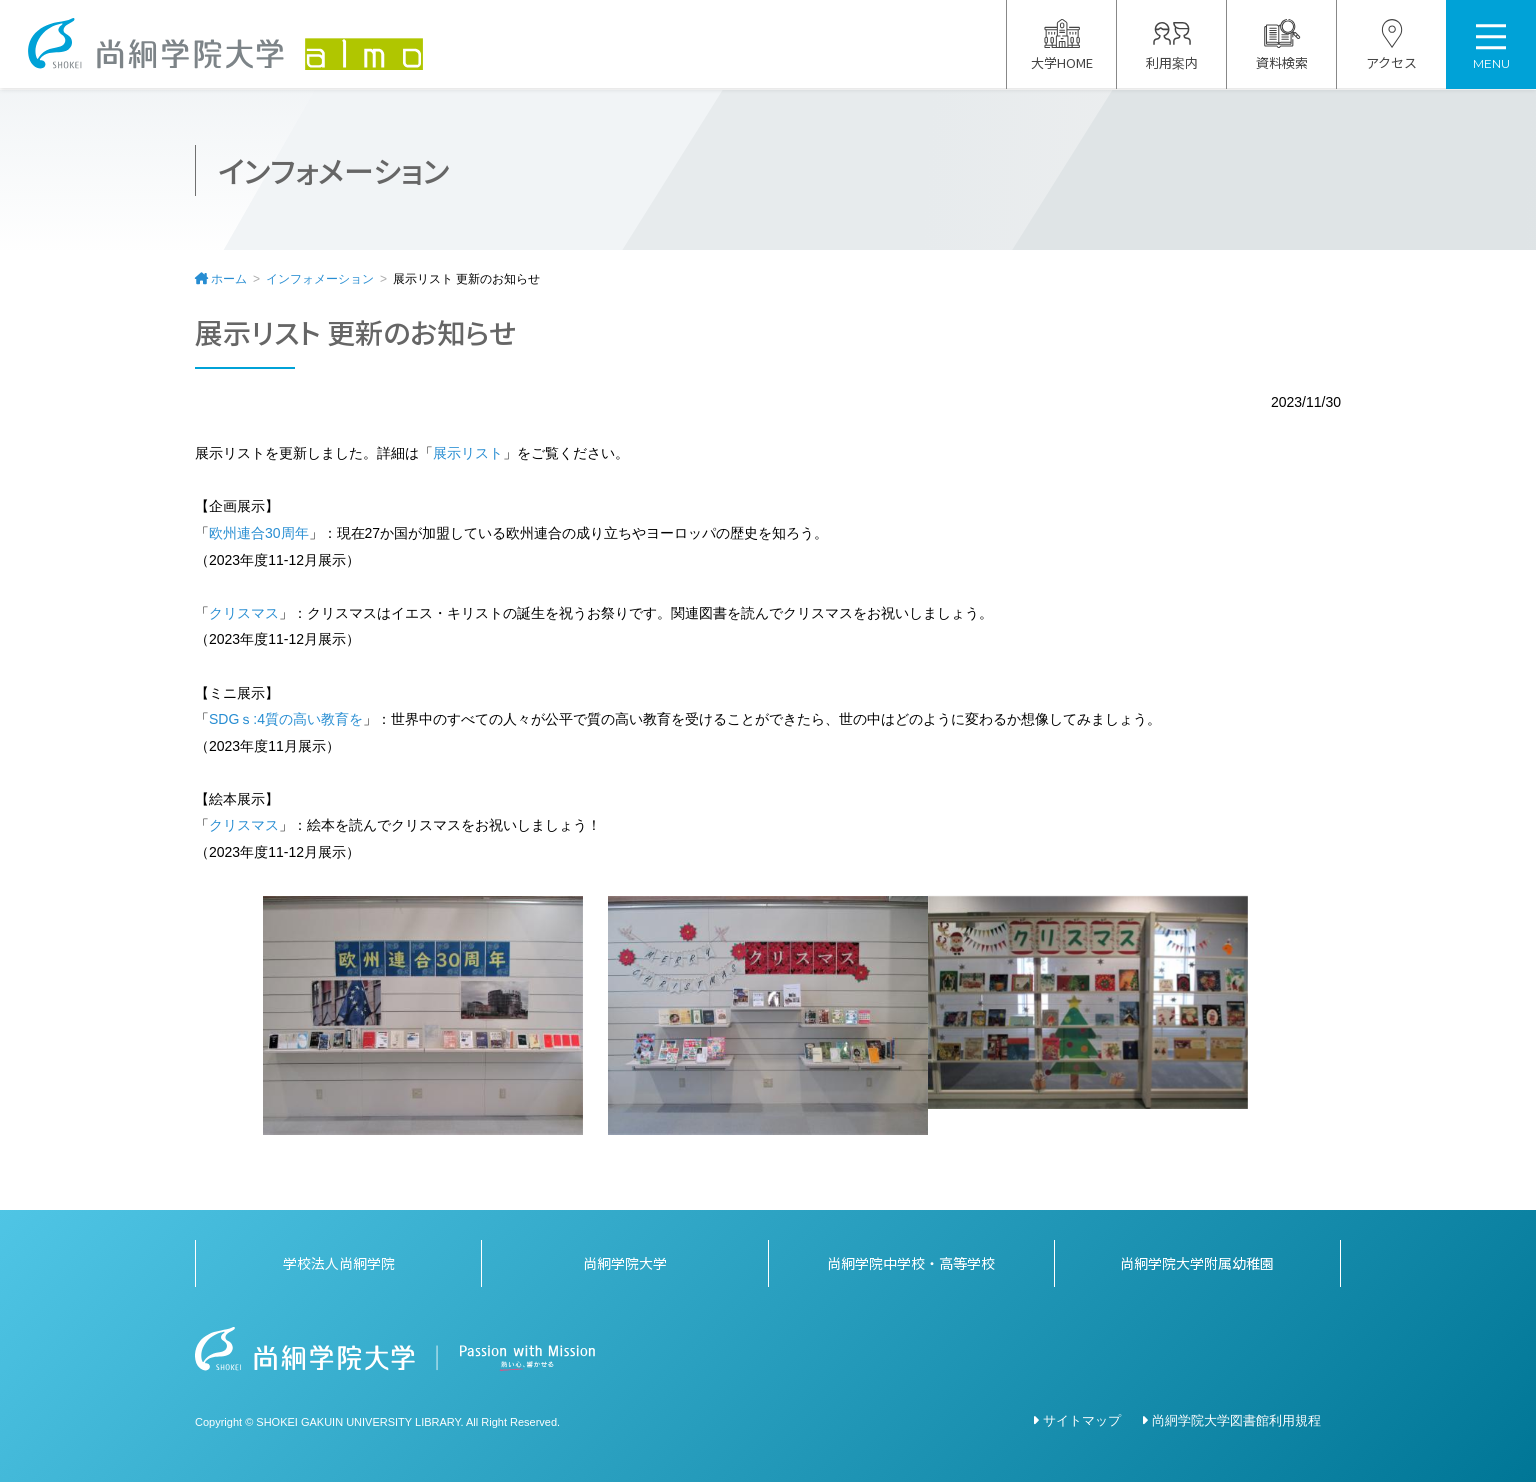 The width and height of the screenshot is (1536, 1482). What do you see at coordinates (1197, 1263) in the screenshot?
I see `尚絅学院大学附属幼稚園` at bounding box center [1197, 1263].